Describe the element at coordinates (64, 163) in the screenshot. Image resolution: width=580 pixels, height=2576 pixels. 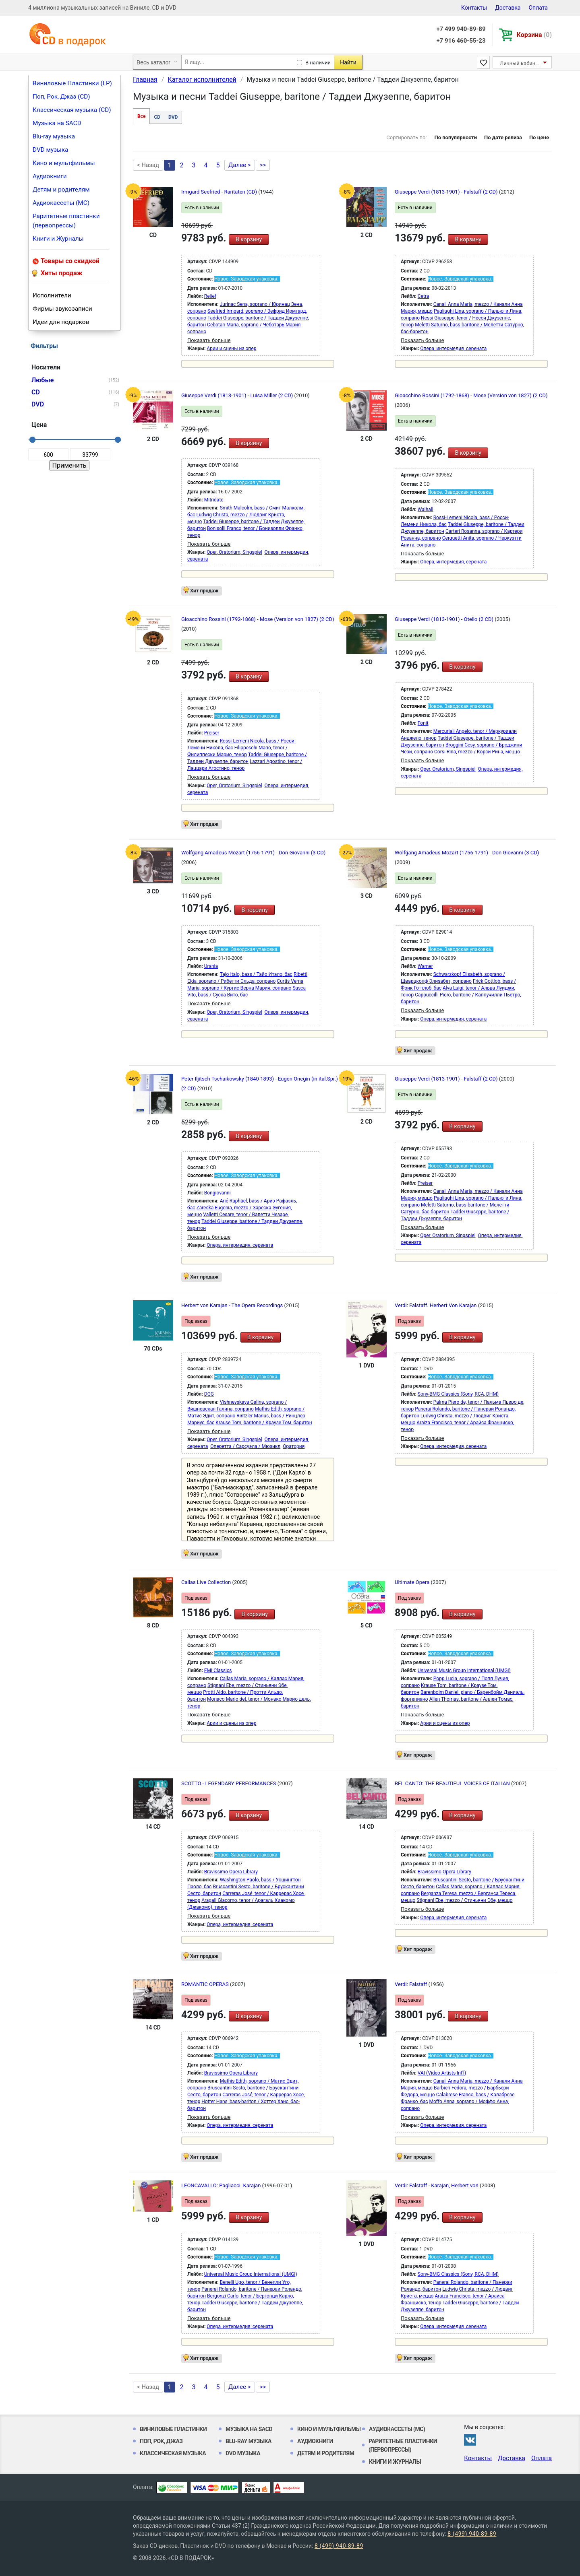
I see `Кино и мультфильмы` at that location.